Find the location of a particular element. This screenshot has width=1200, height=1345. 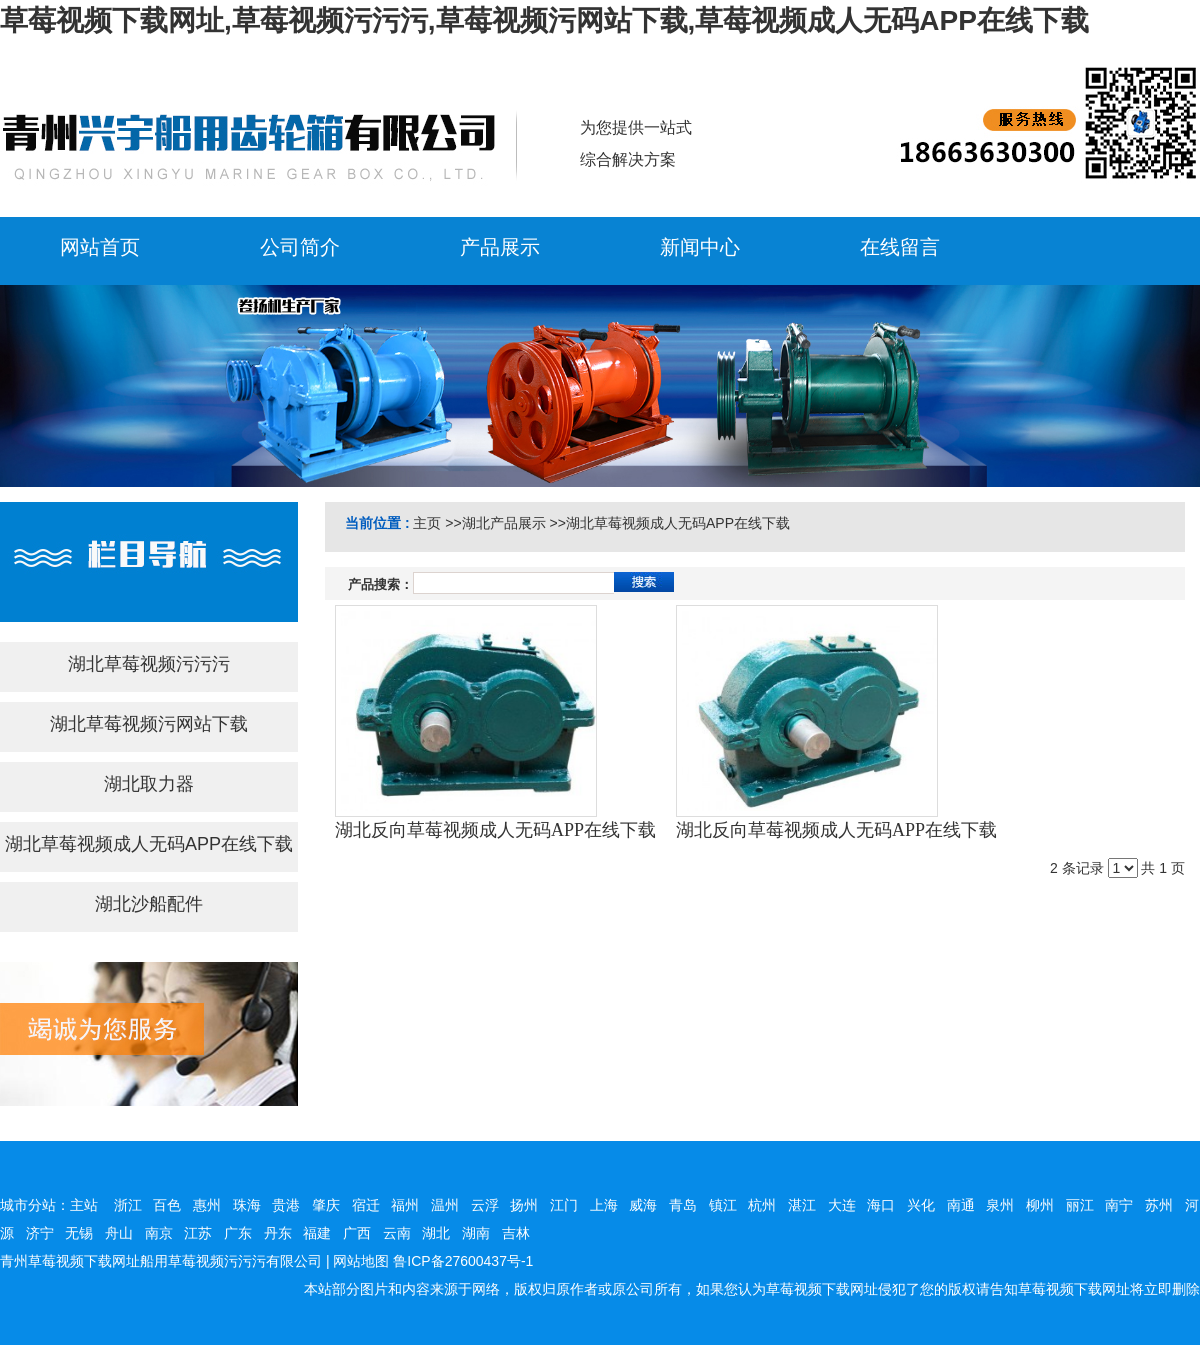

云浮 is located at coordinates (485, 1205).